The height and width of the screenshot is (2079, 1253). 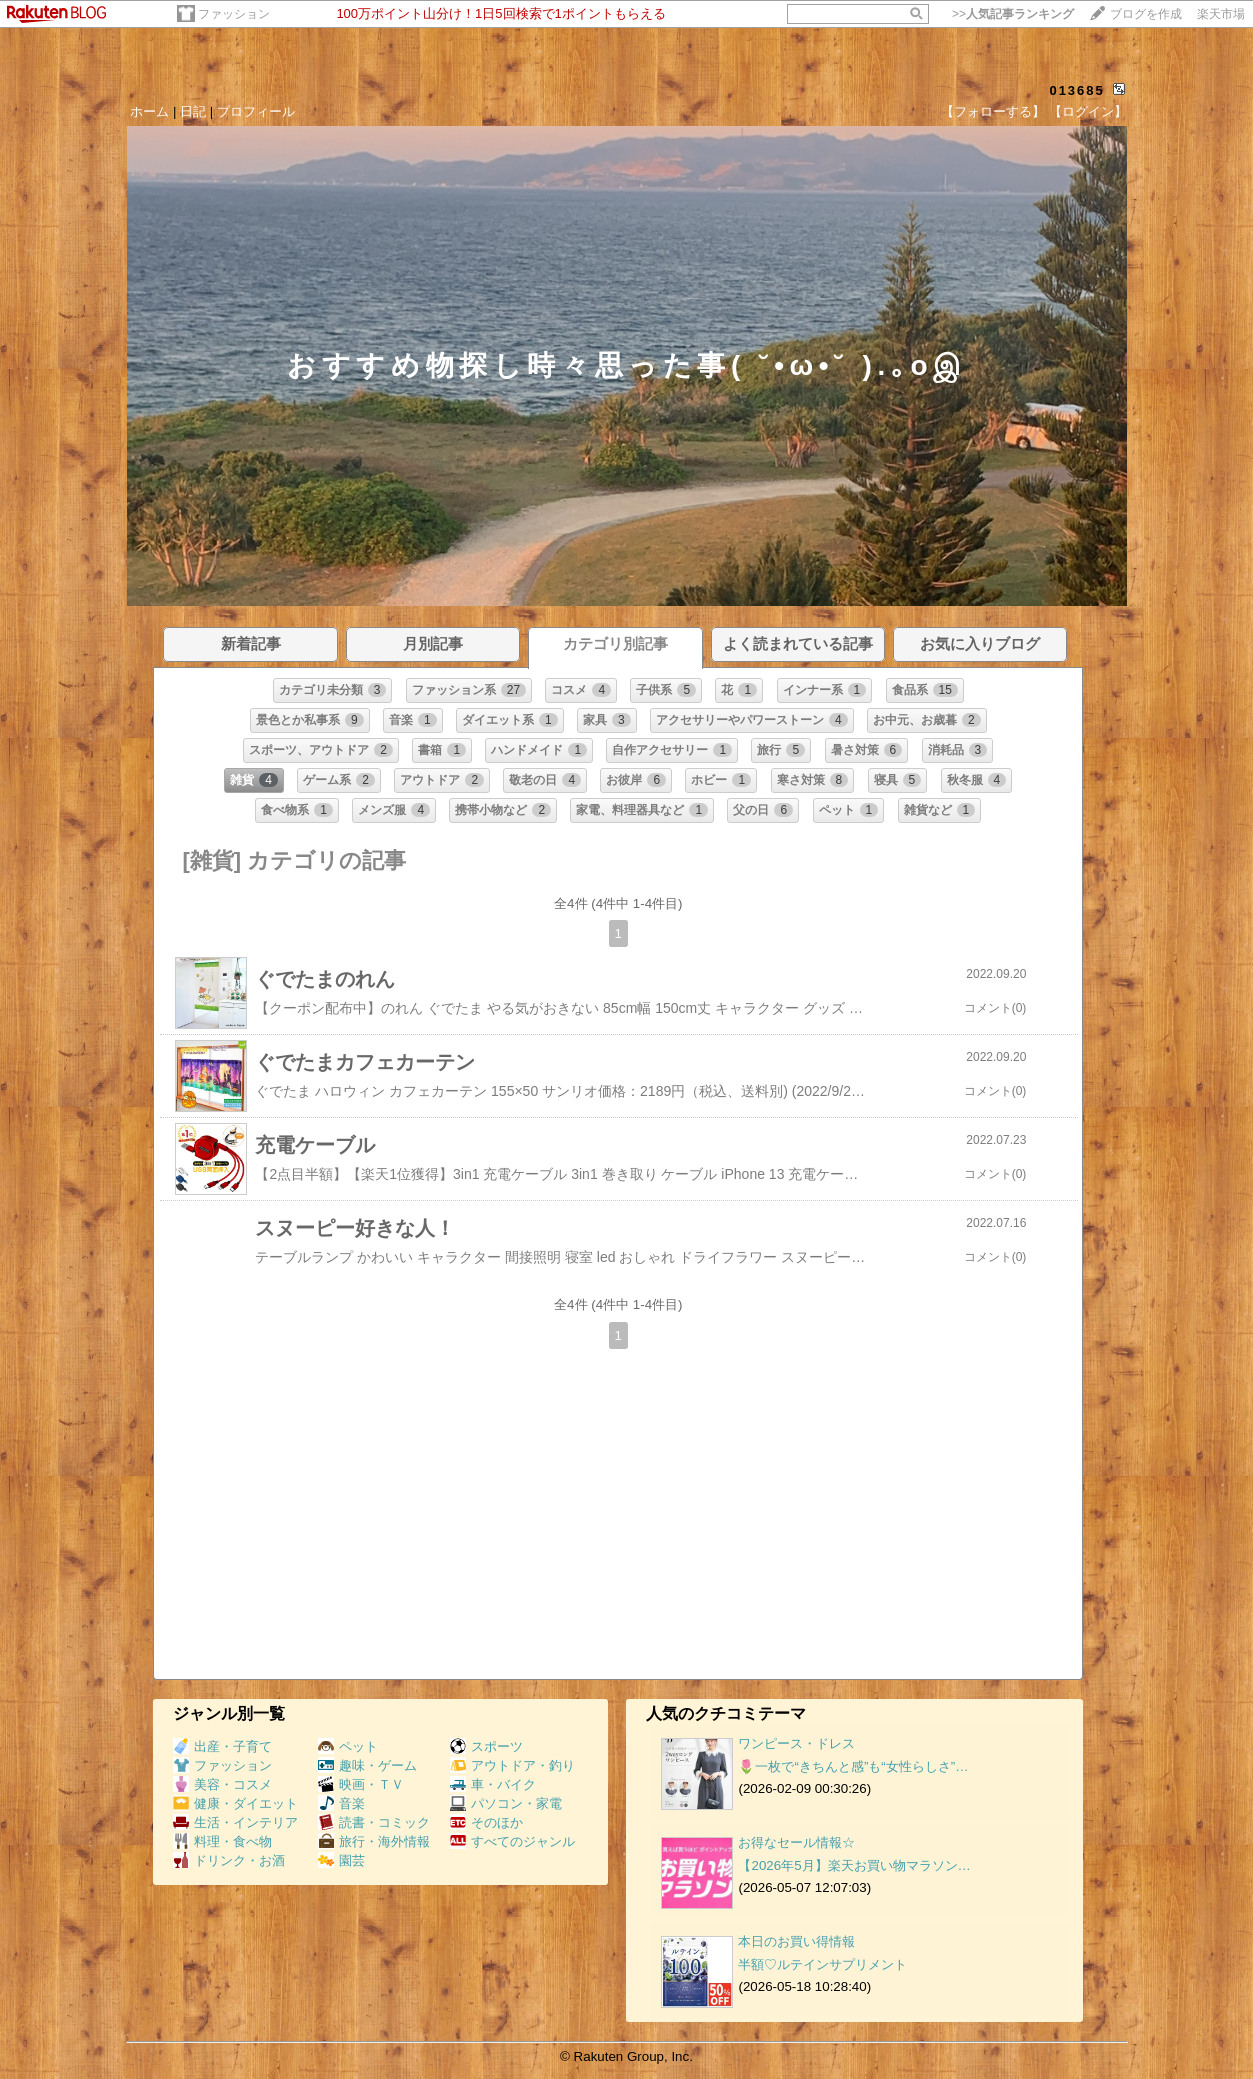 I want to click on 読書・コミック, so click(x=374, y=1822).